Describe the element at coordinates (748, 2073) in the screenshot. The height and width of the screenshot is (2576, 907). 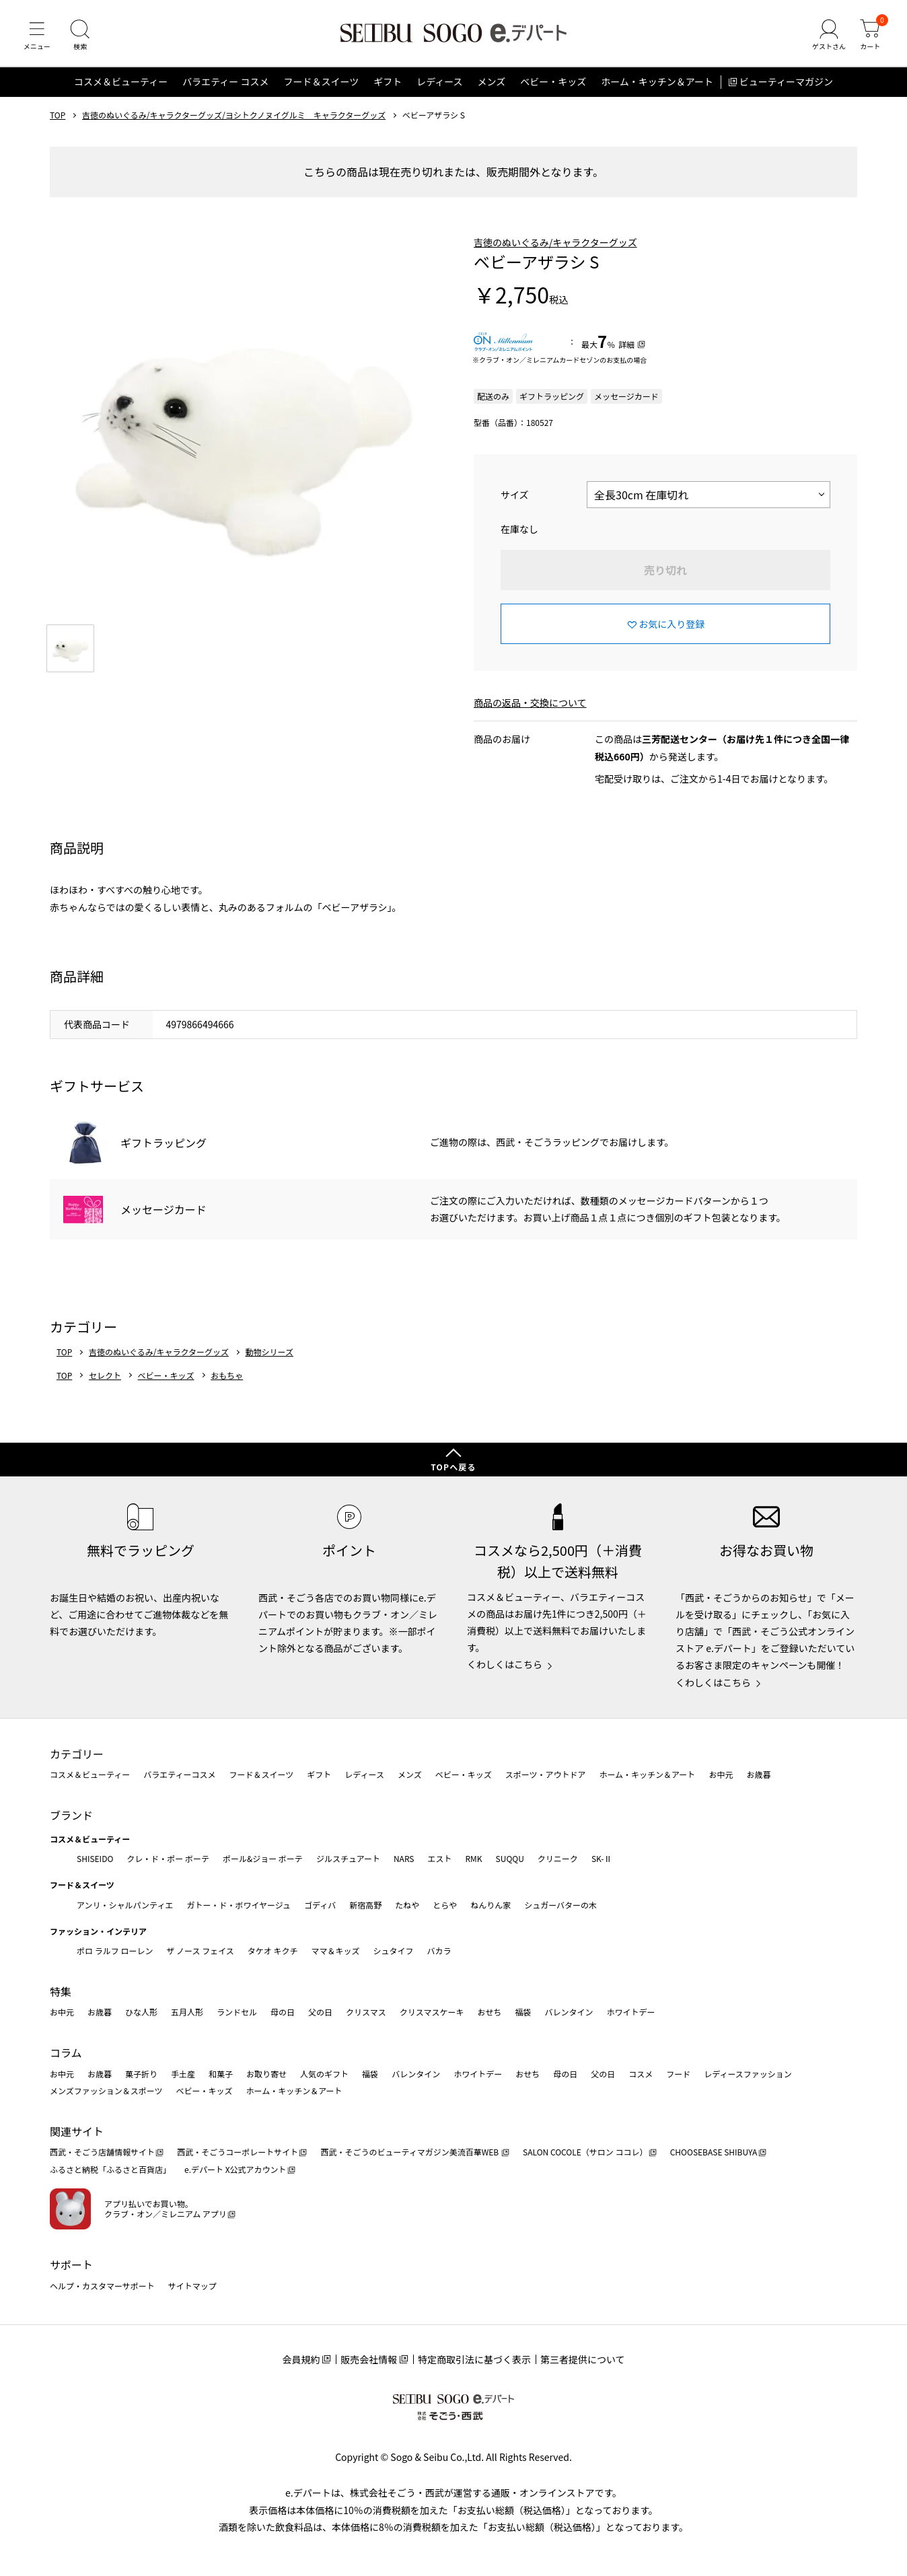
I see `レディースファッション` at that location.